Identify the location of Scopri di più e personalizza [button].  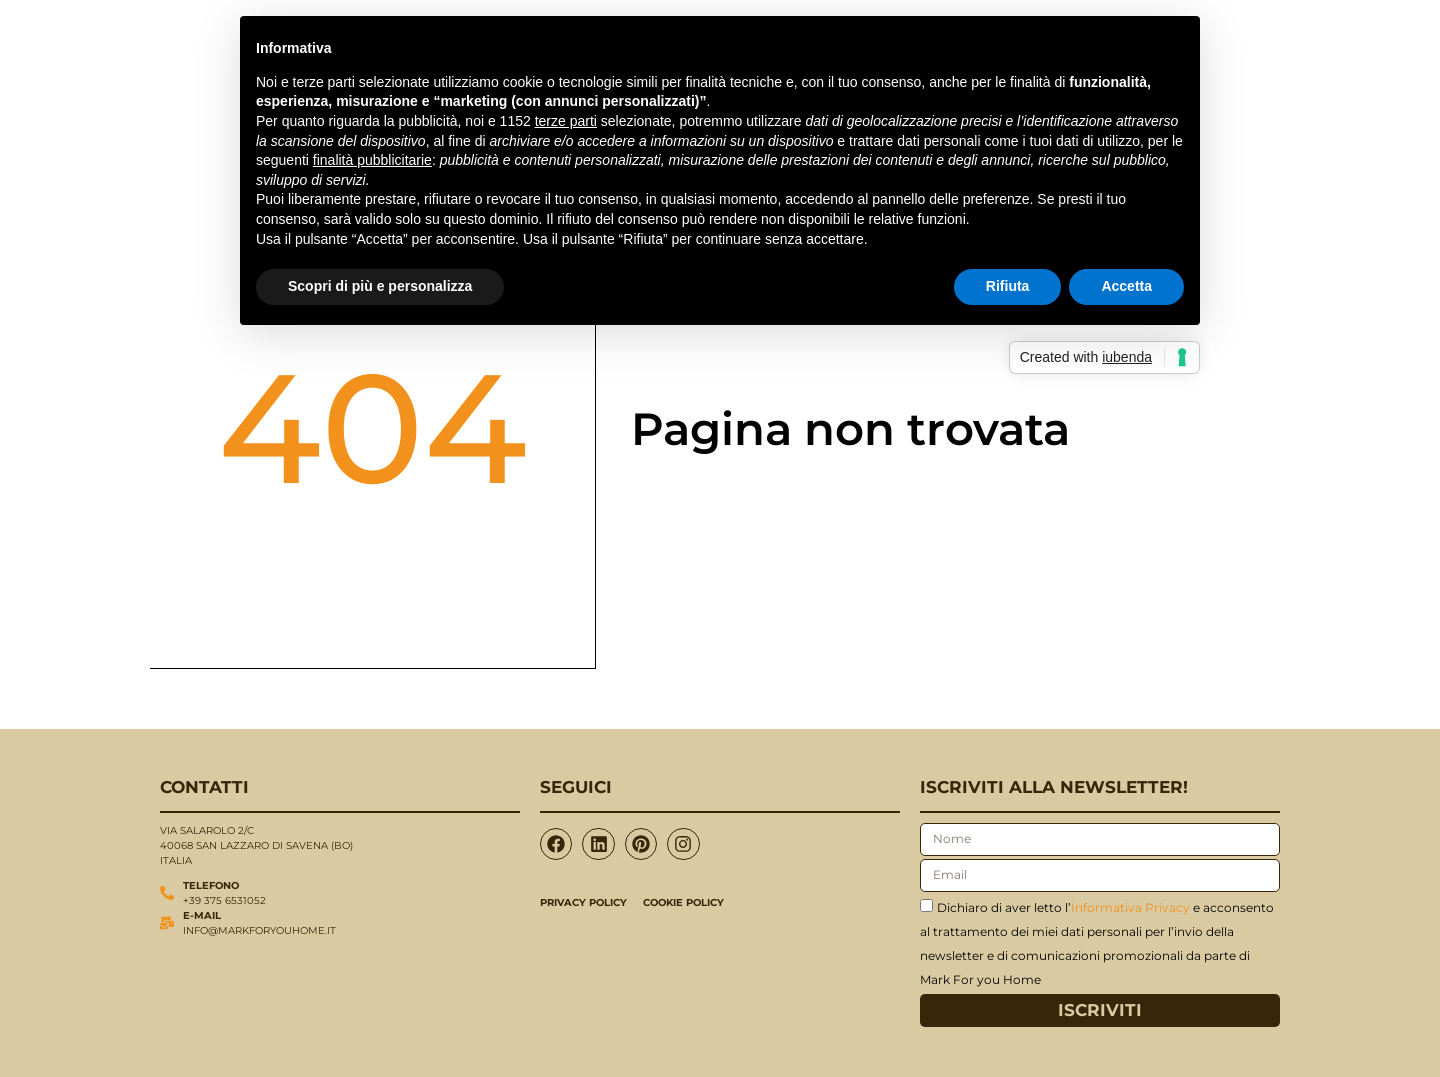
(380, 286).